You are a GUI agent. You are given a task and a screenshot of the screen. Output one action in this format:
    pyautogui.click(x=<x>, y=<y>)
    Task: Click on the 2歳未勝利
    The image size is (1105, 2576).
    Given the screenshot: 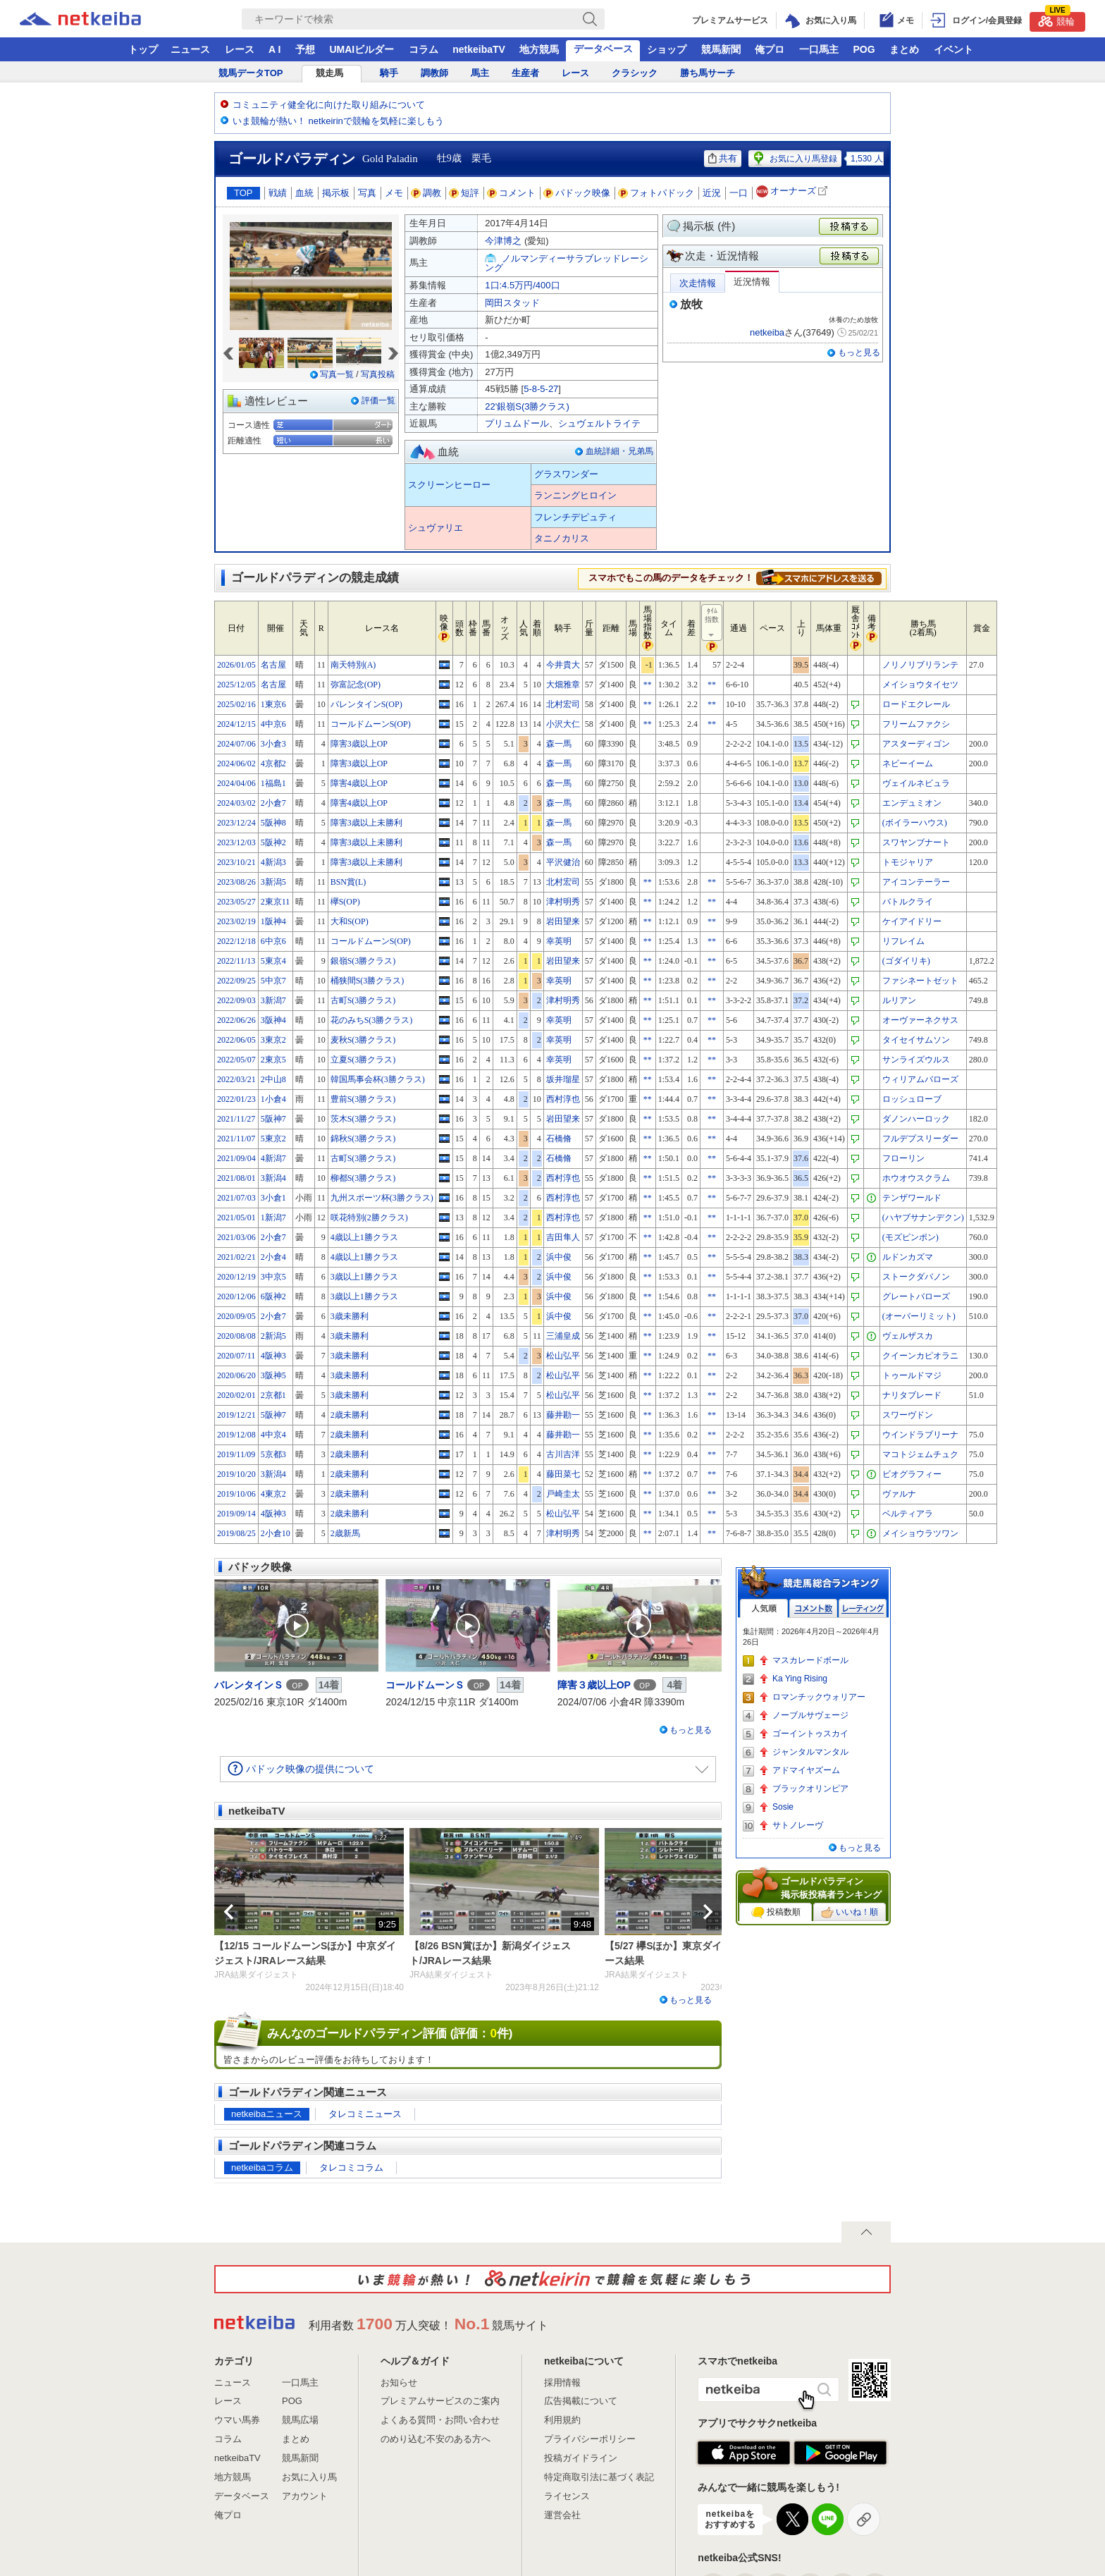 What is the action you would take?
    pyautogui.click(x=350, y=1415)
    